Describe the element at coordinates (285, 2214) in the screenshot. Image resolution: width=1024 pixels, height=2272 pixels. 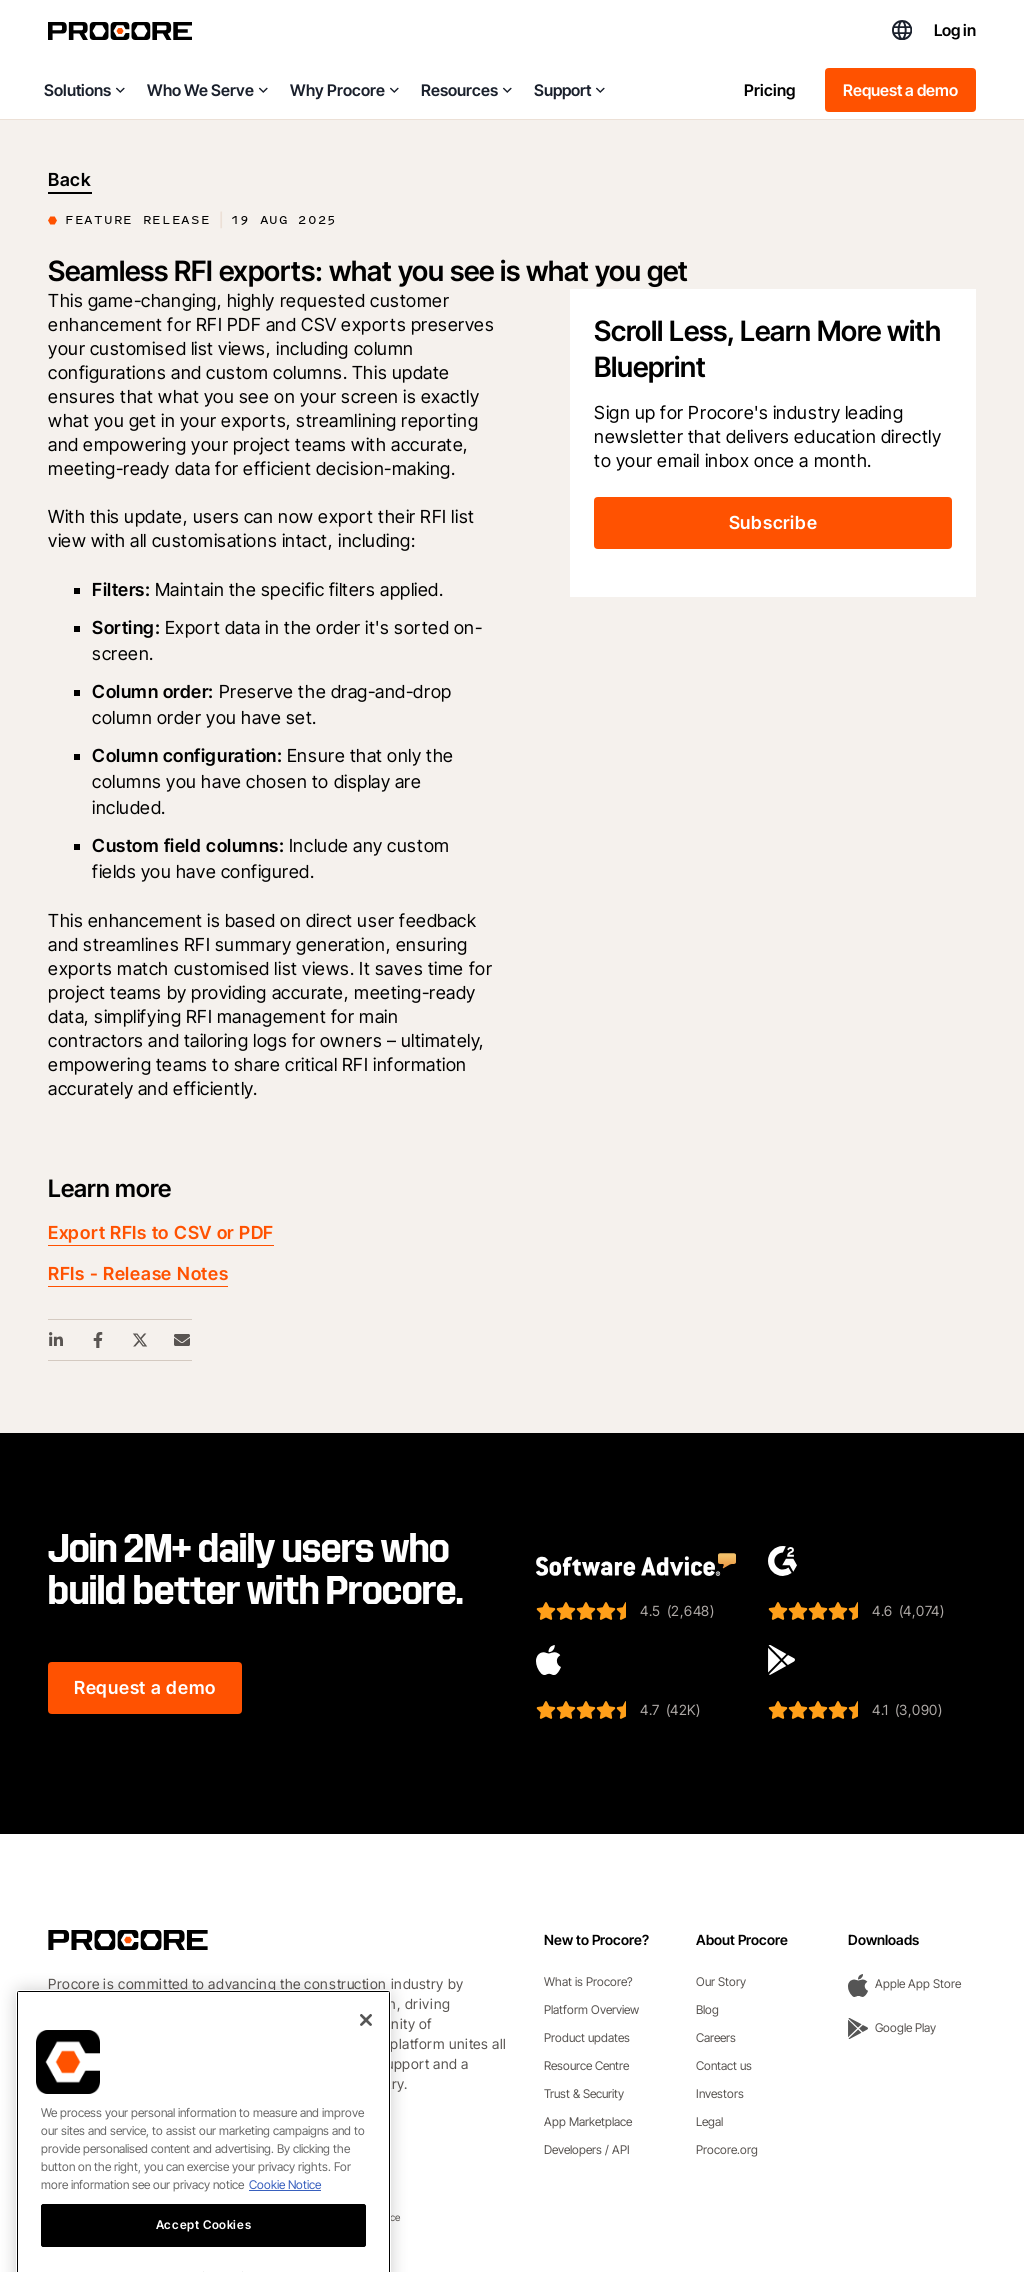
I see `Cookie Notice [More information about cookies., opens in a new tab]` at that location.